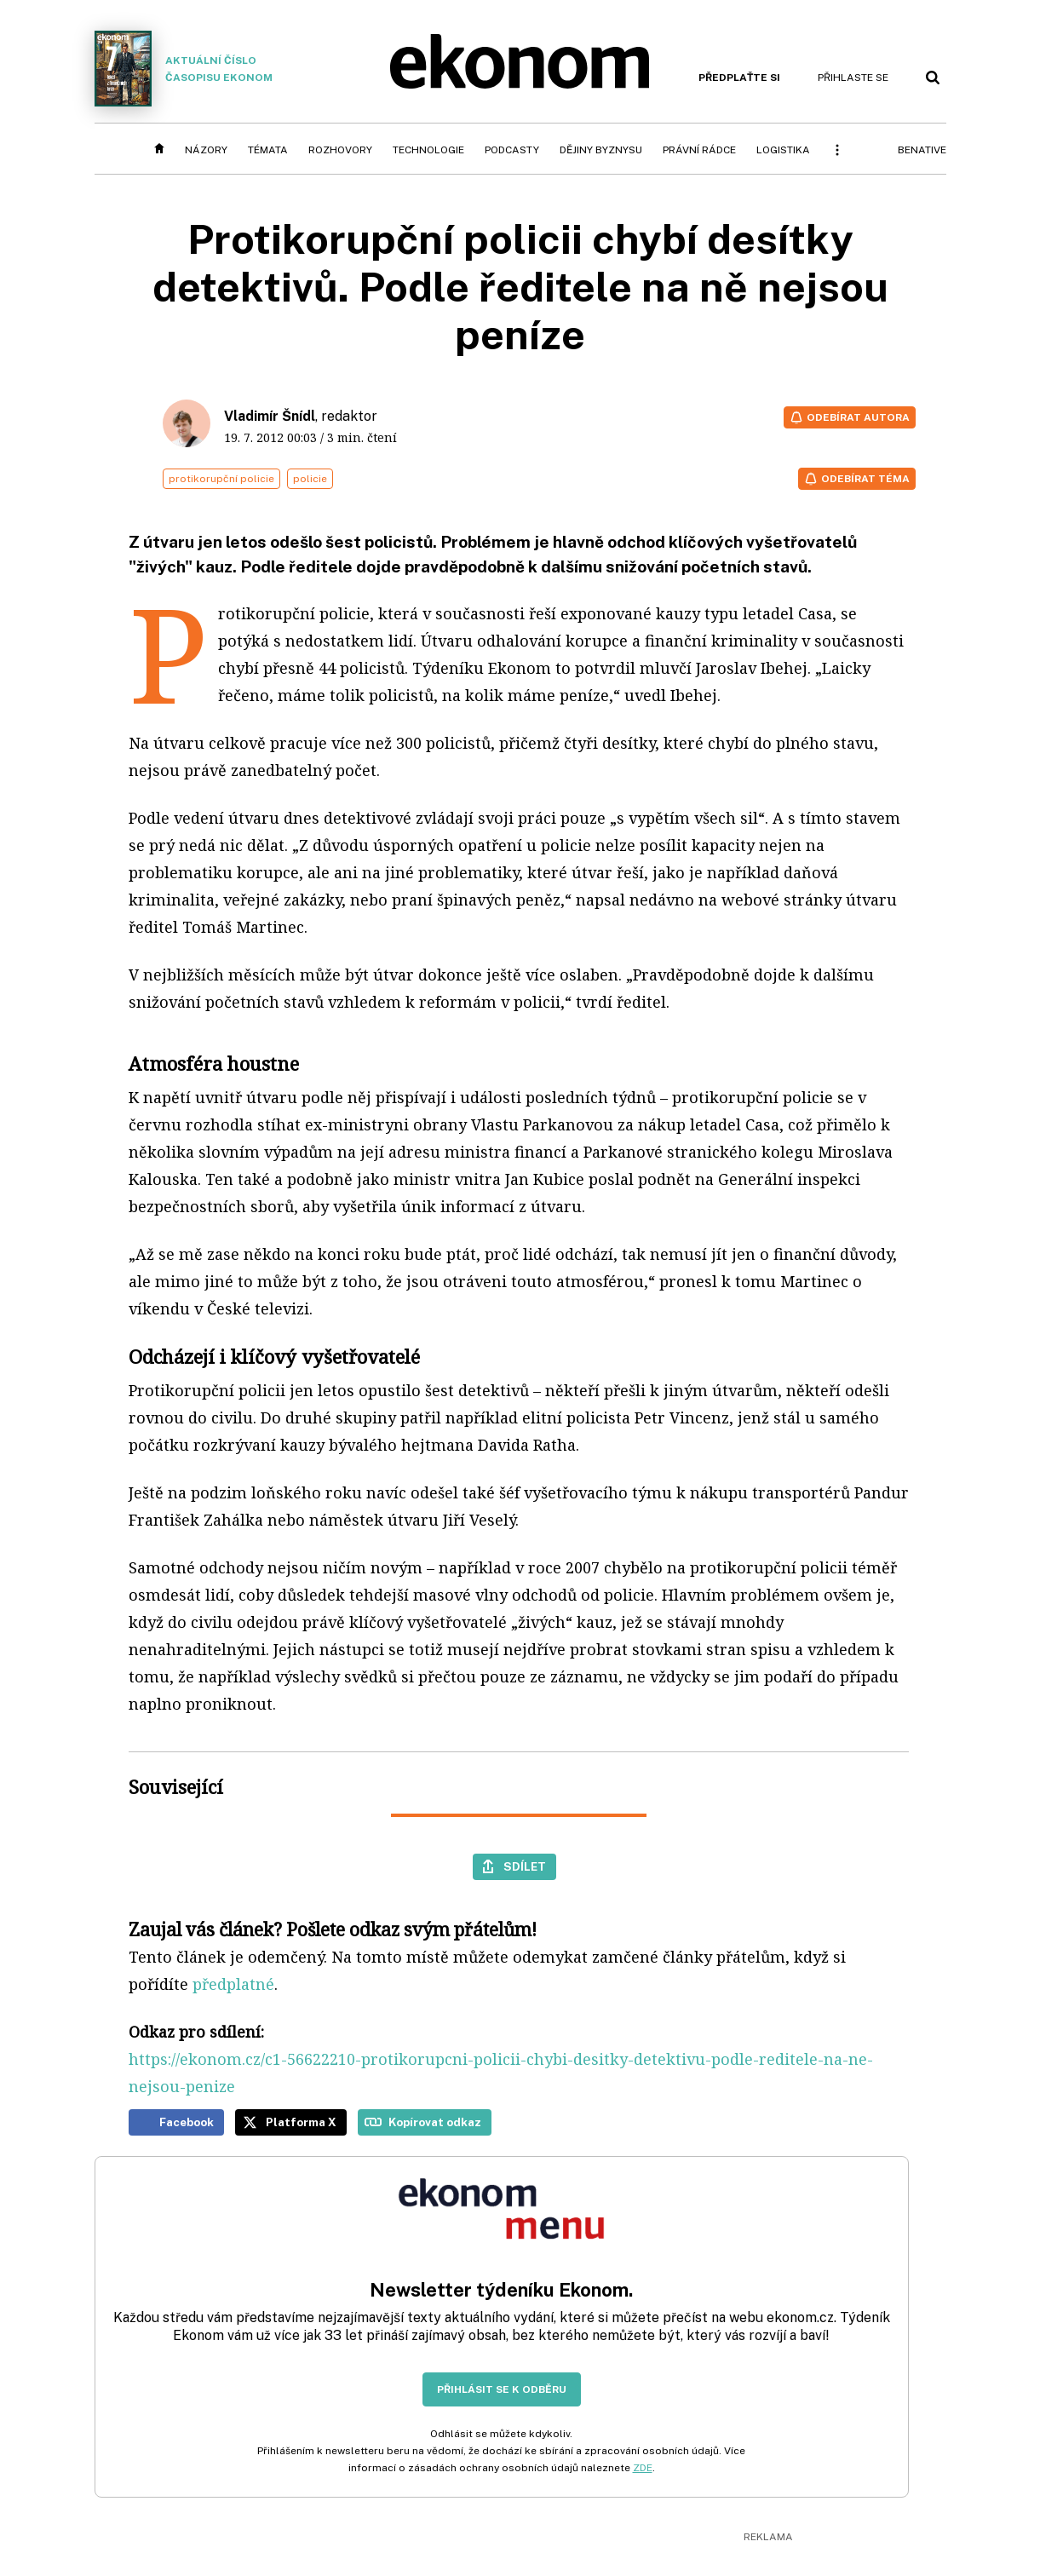 The image size is (1040, 2576). Describe the element at coordinates (233, 1984) in the screenshot. I see `předplatné` at that location.